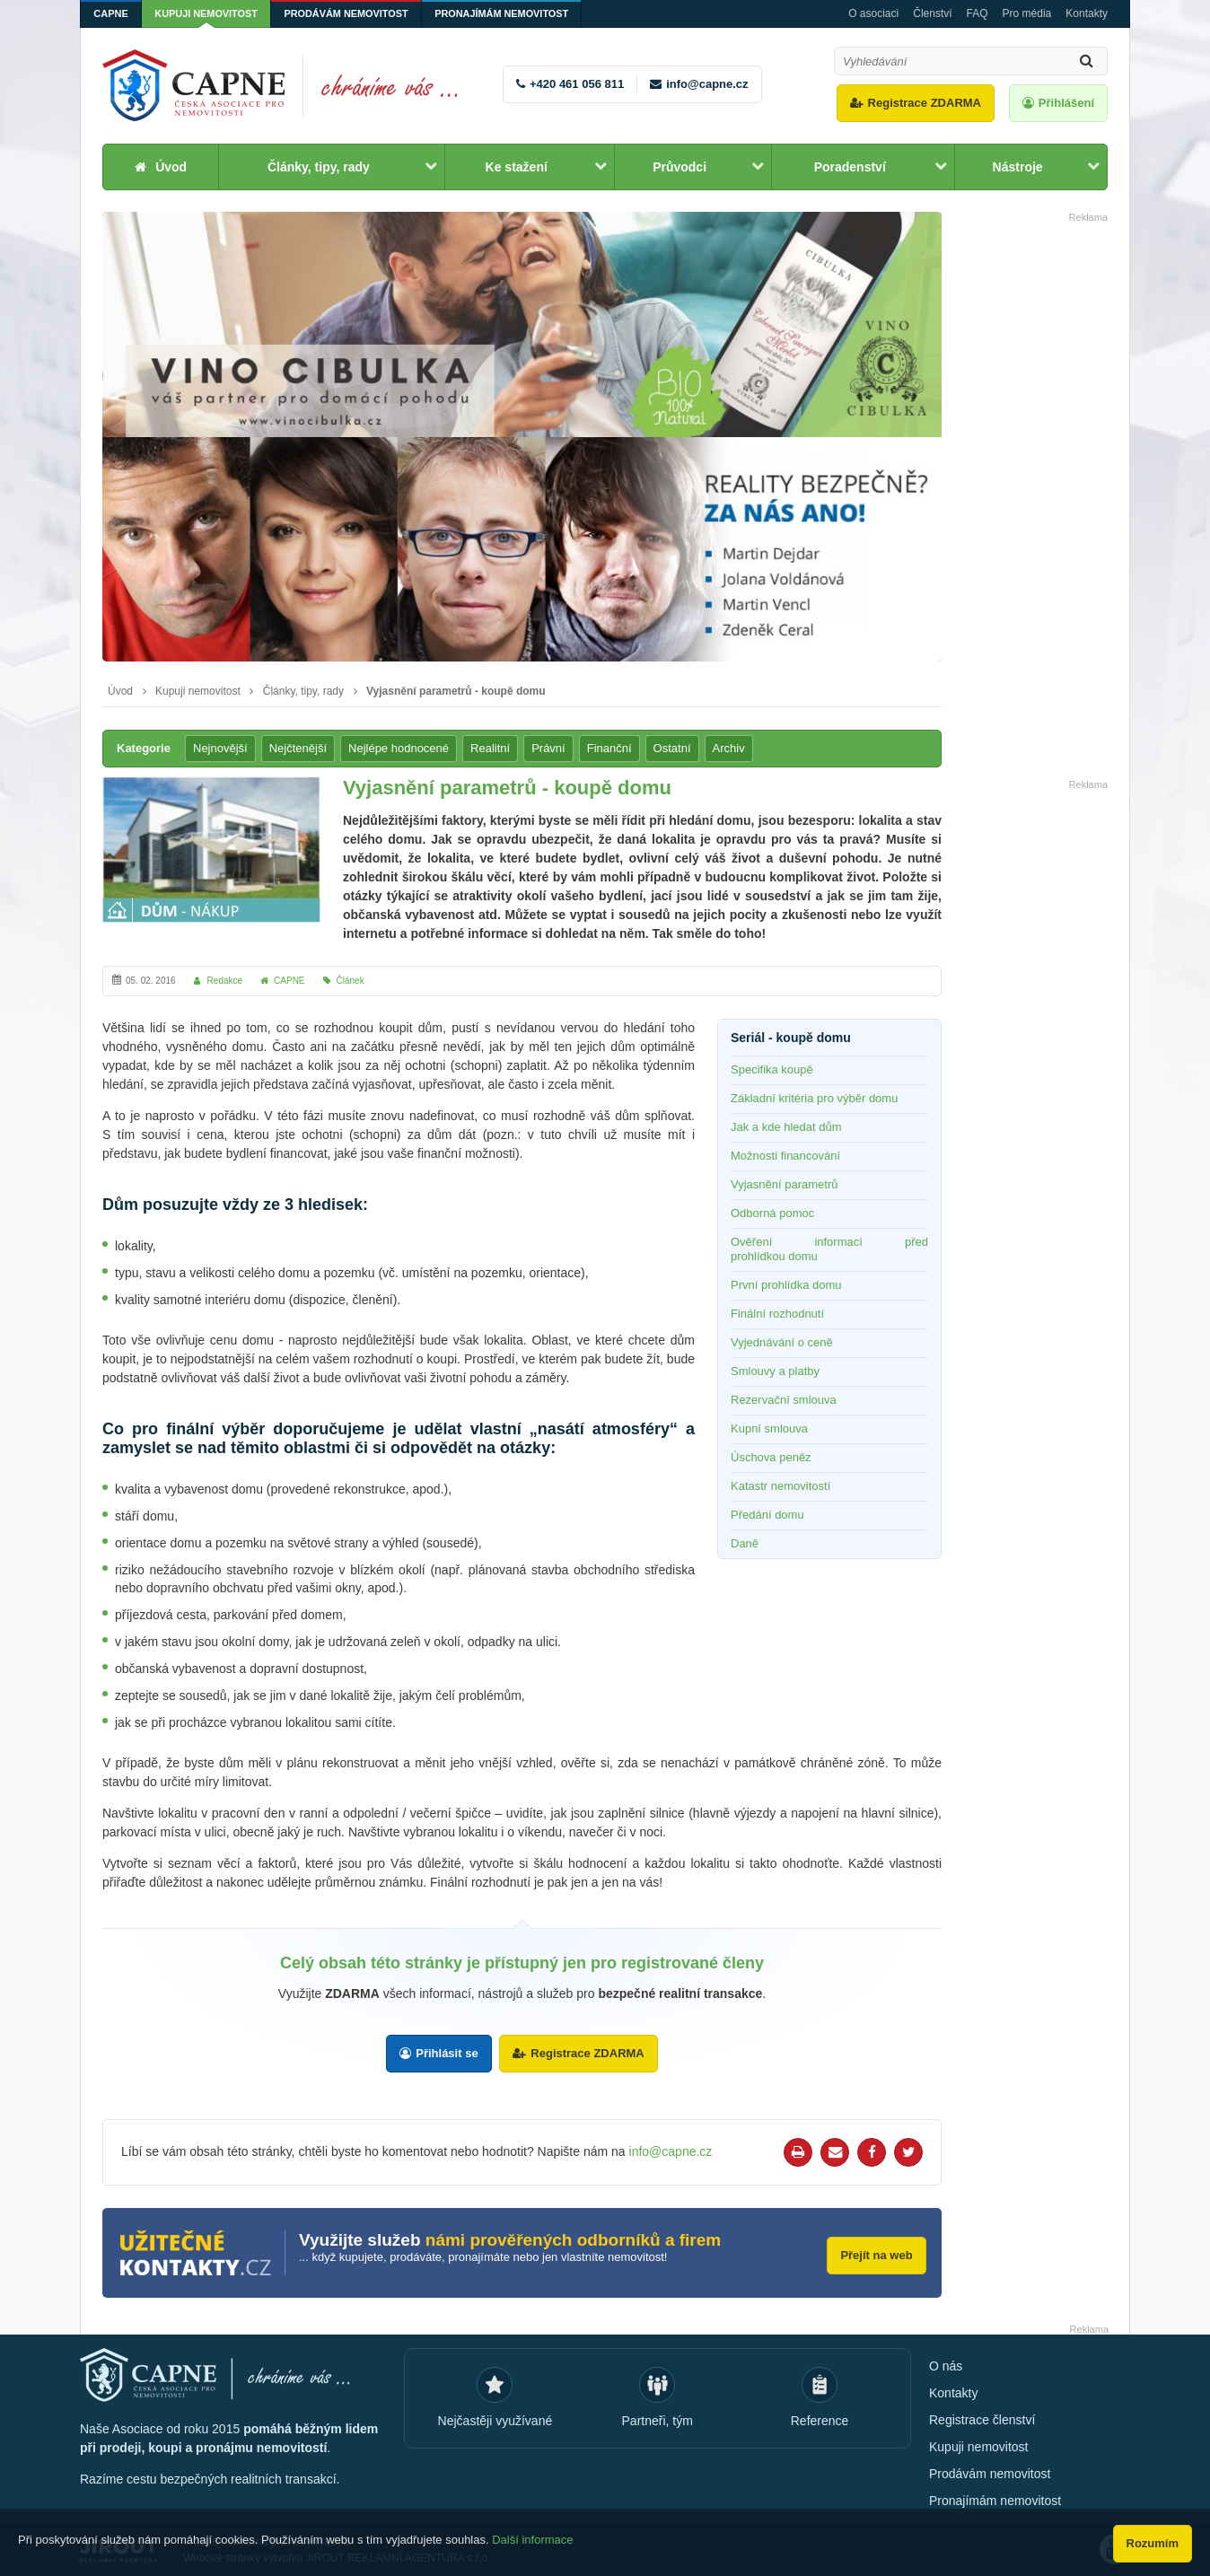 The height and width of the screenshot is (2576, 1210). Describe the element at coordinates (782, 1342) in the screenshot. I see `Vyjednávání o ceně` at that location.